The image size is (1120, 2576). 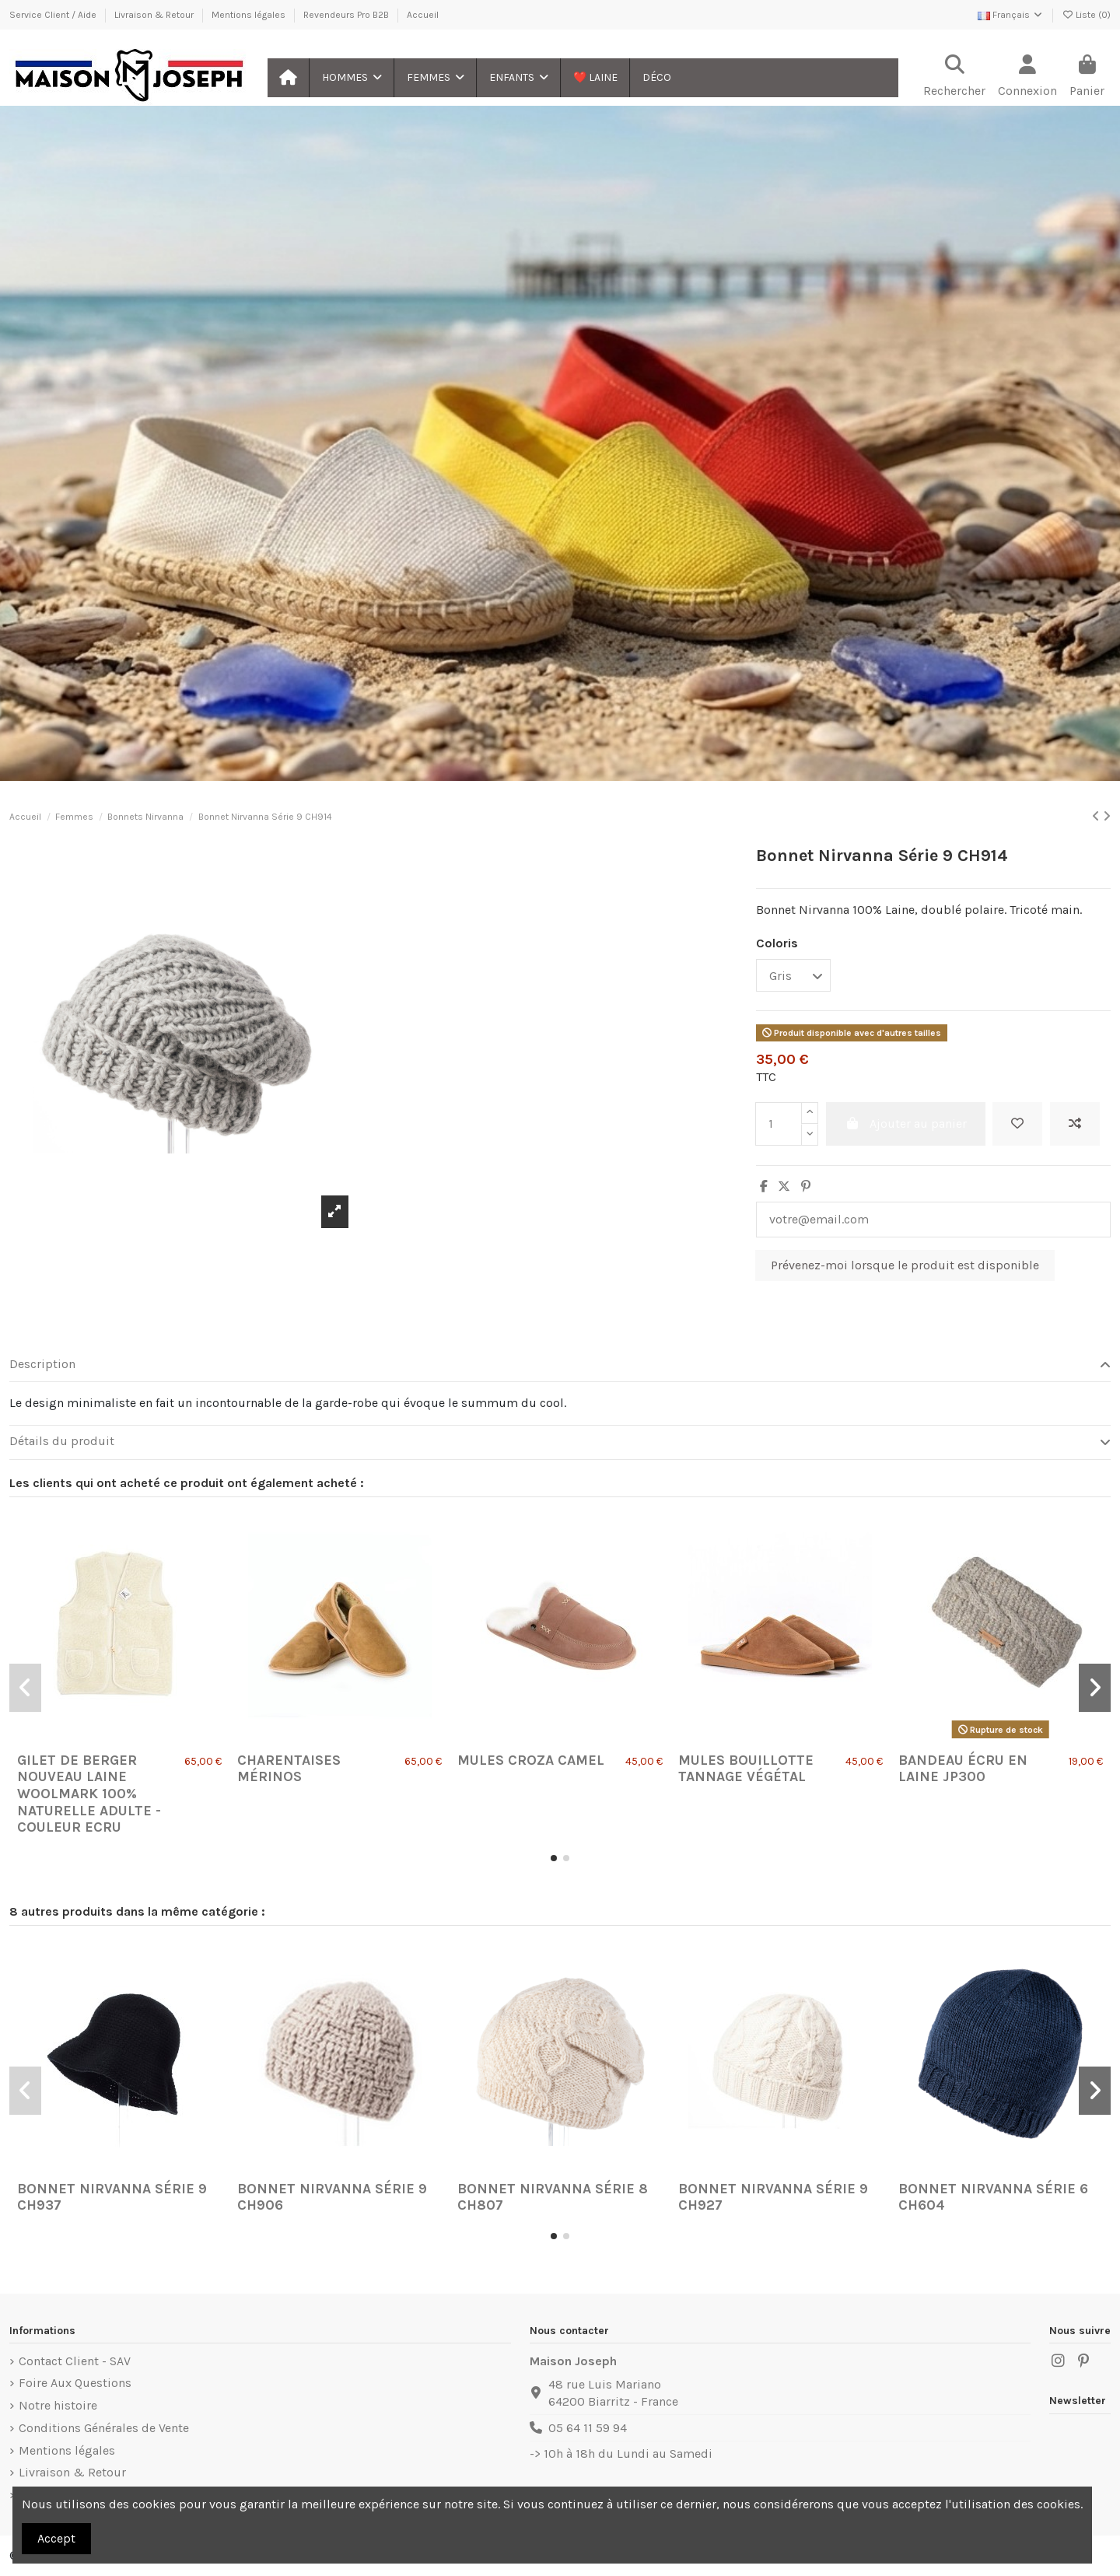 I want to click on Description, so click(x=560, y=1364).